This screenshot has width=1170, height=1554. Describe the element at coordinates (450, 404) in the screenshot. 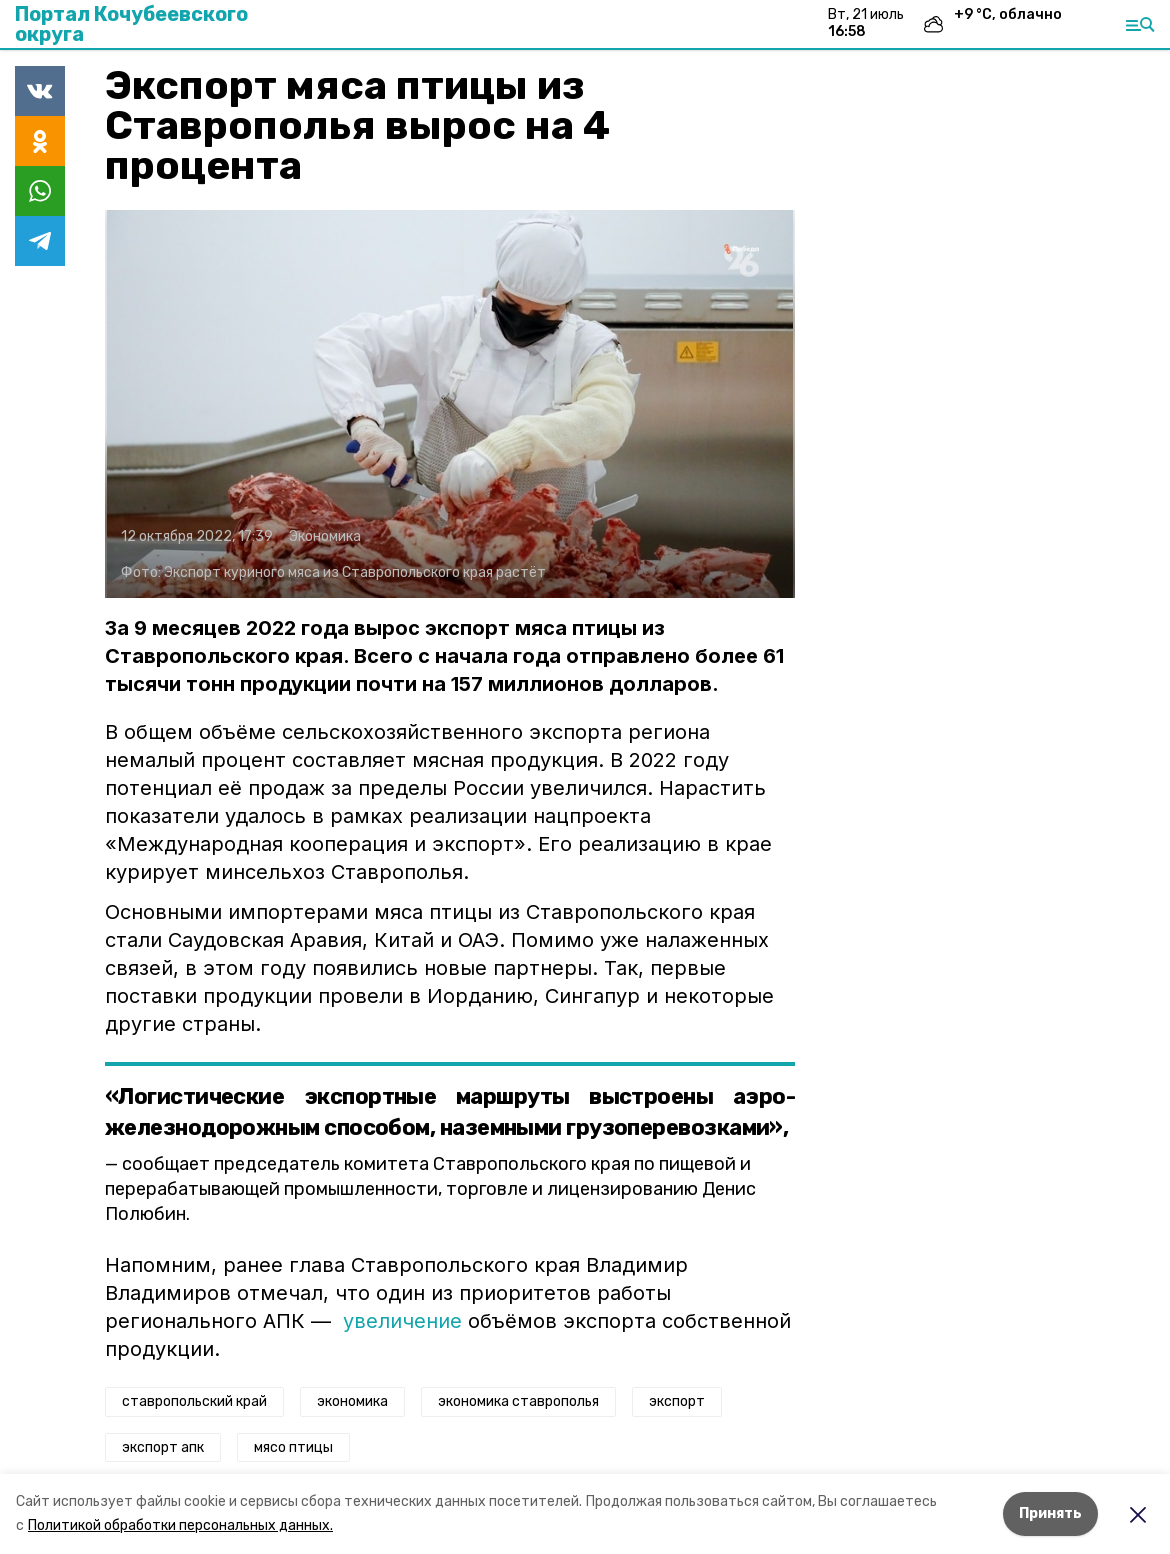

I see `[button]` at that location.